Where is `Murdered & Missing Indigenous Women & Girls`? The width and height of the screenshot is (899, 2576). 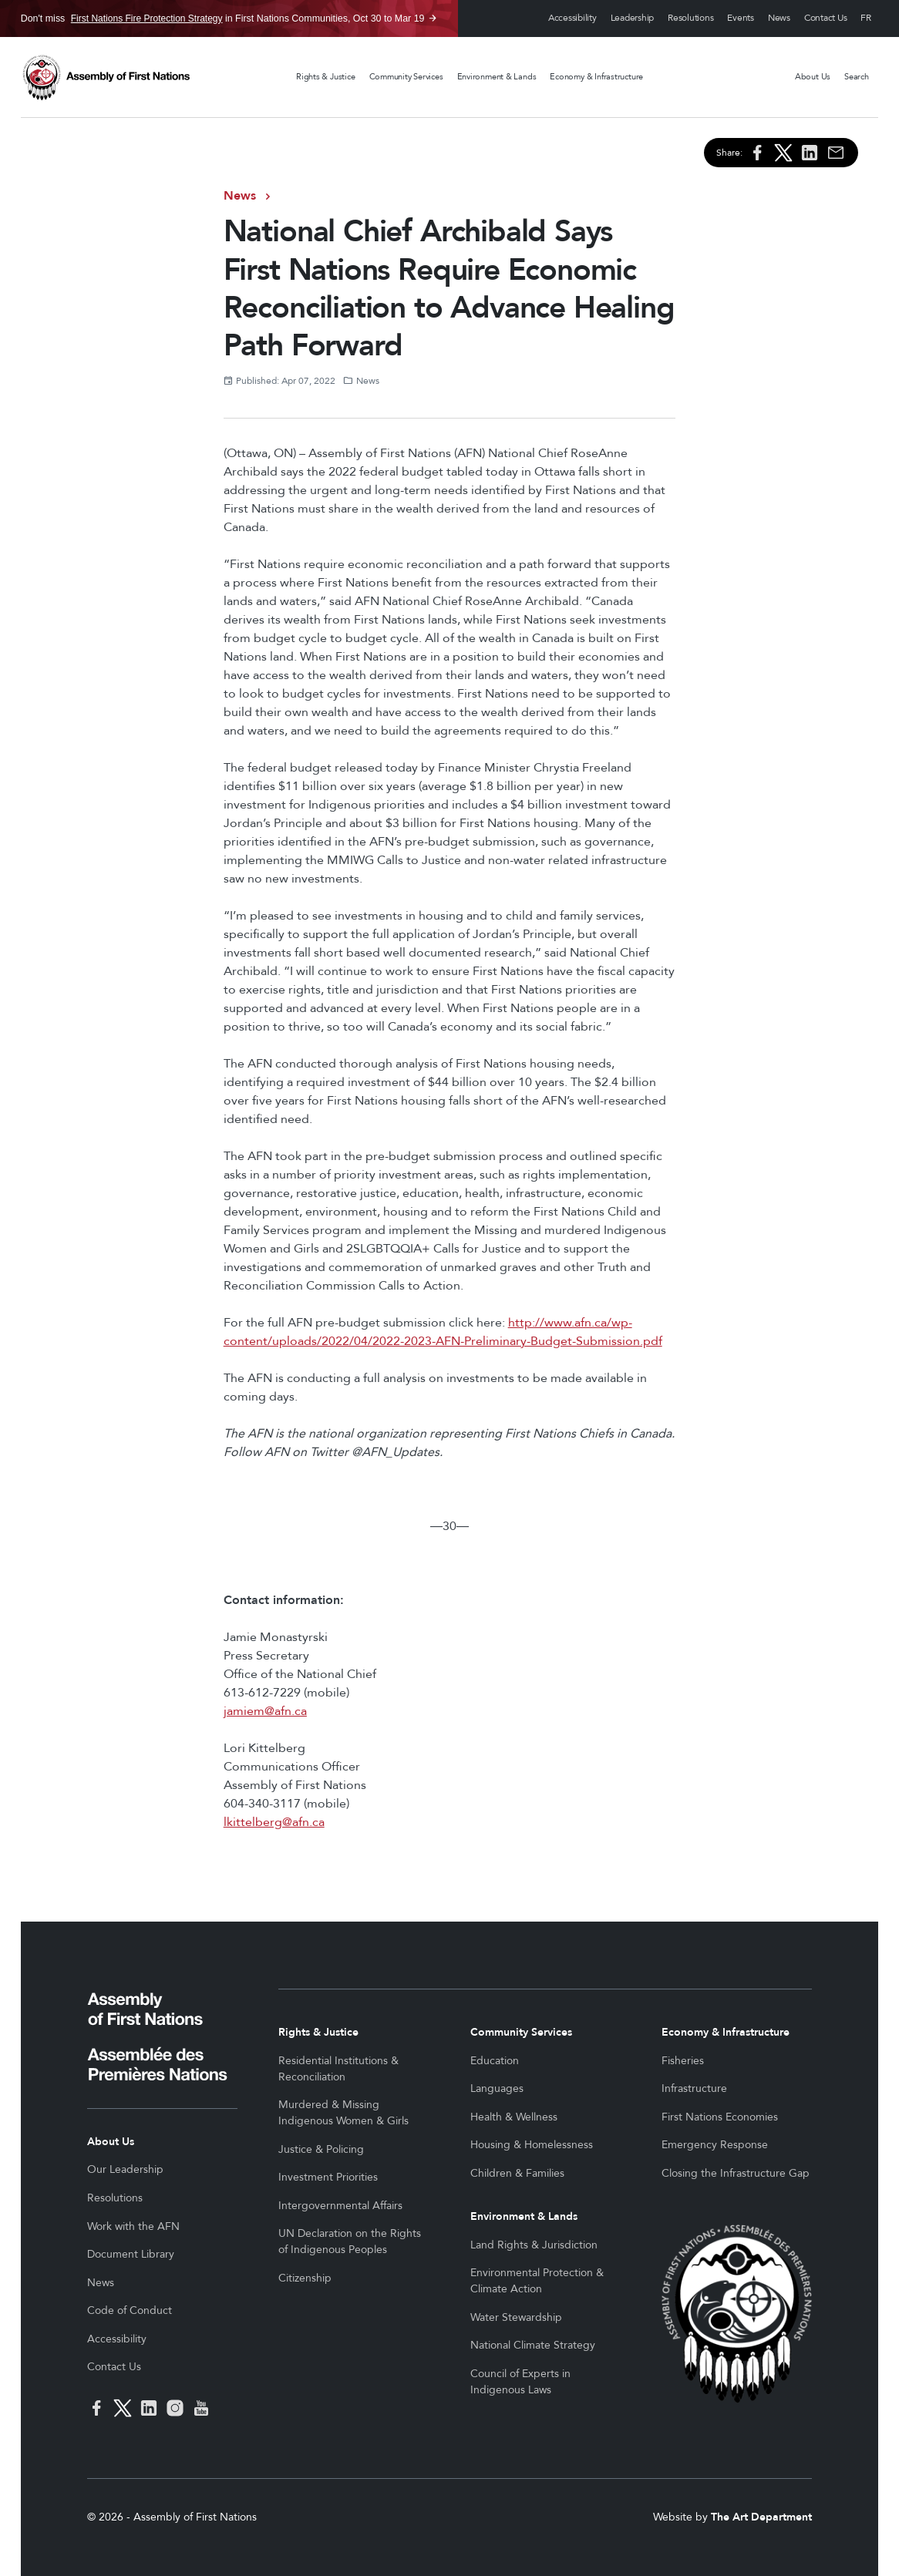 Murdered & Missing Indigenous Women & Girls is located at coordinates (343, 2112).